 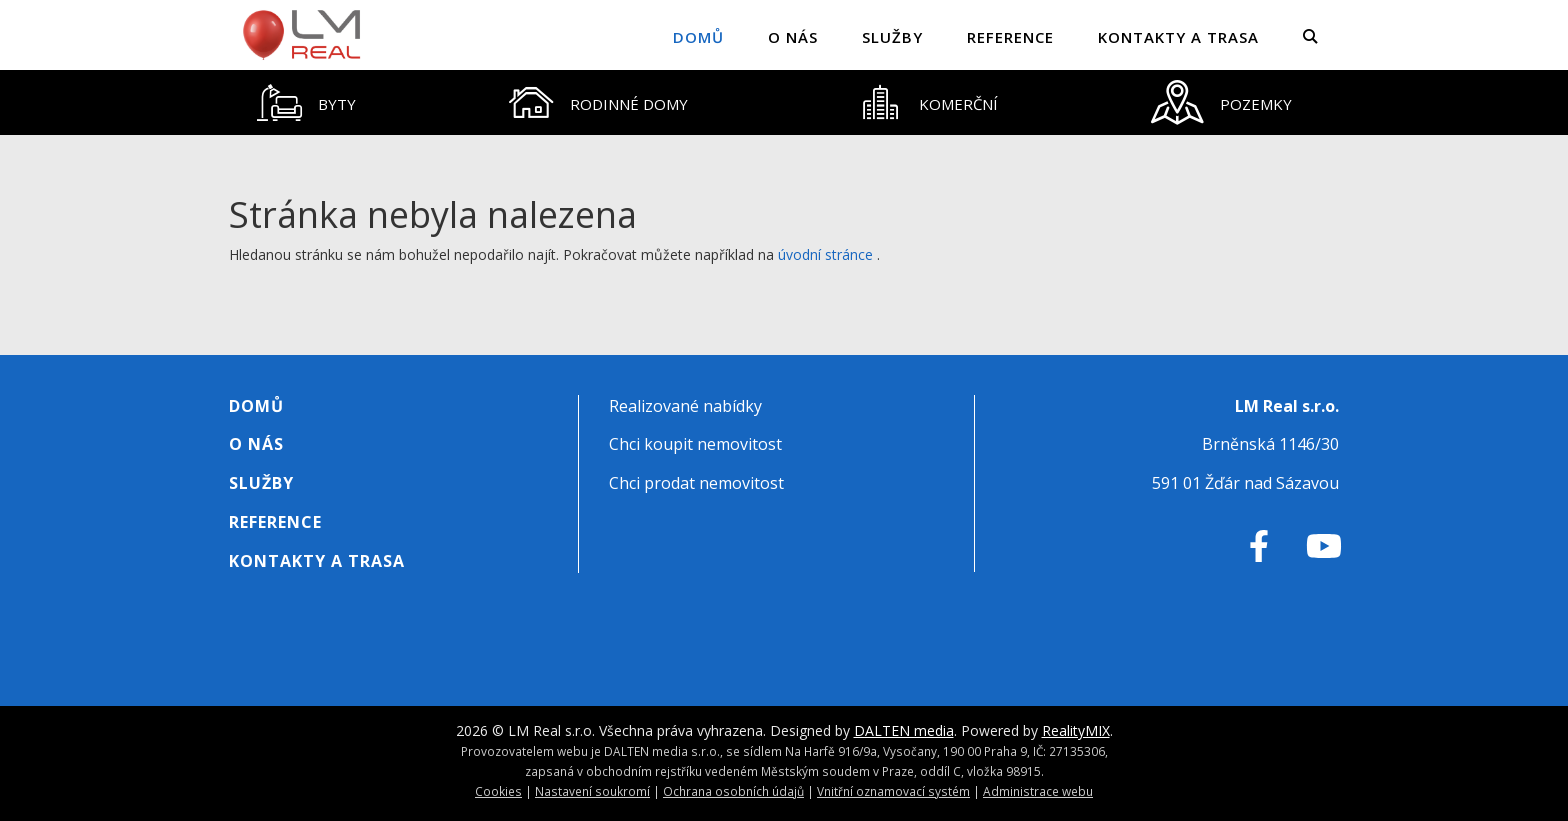 I want to click on Ochrana osobních údajů, so click(x=733, y=791).